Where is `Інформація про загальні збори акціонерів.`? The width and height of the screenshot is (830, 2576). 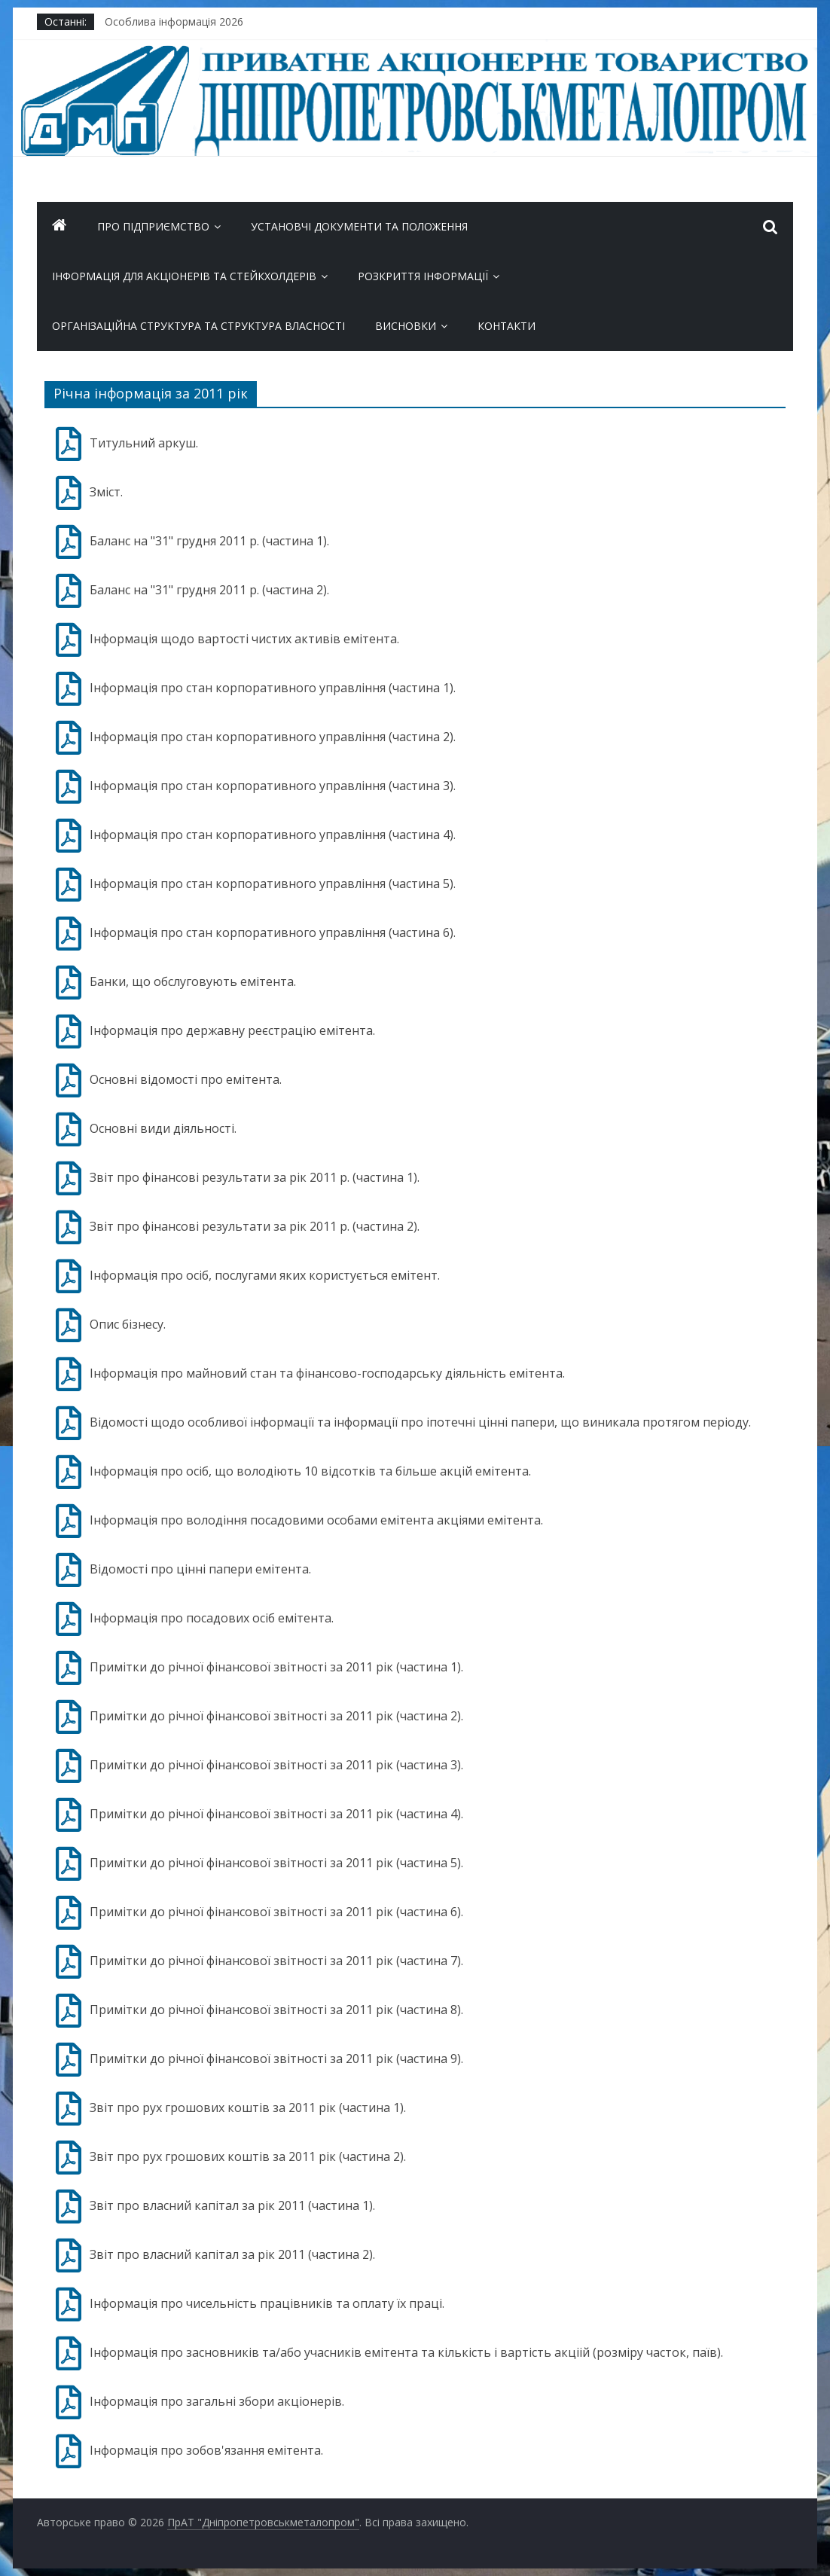 Інформація про загальні збори акціонерів. is located at coordinates (217, 2401).